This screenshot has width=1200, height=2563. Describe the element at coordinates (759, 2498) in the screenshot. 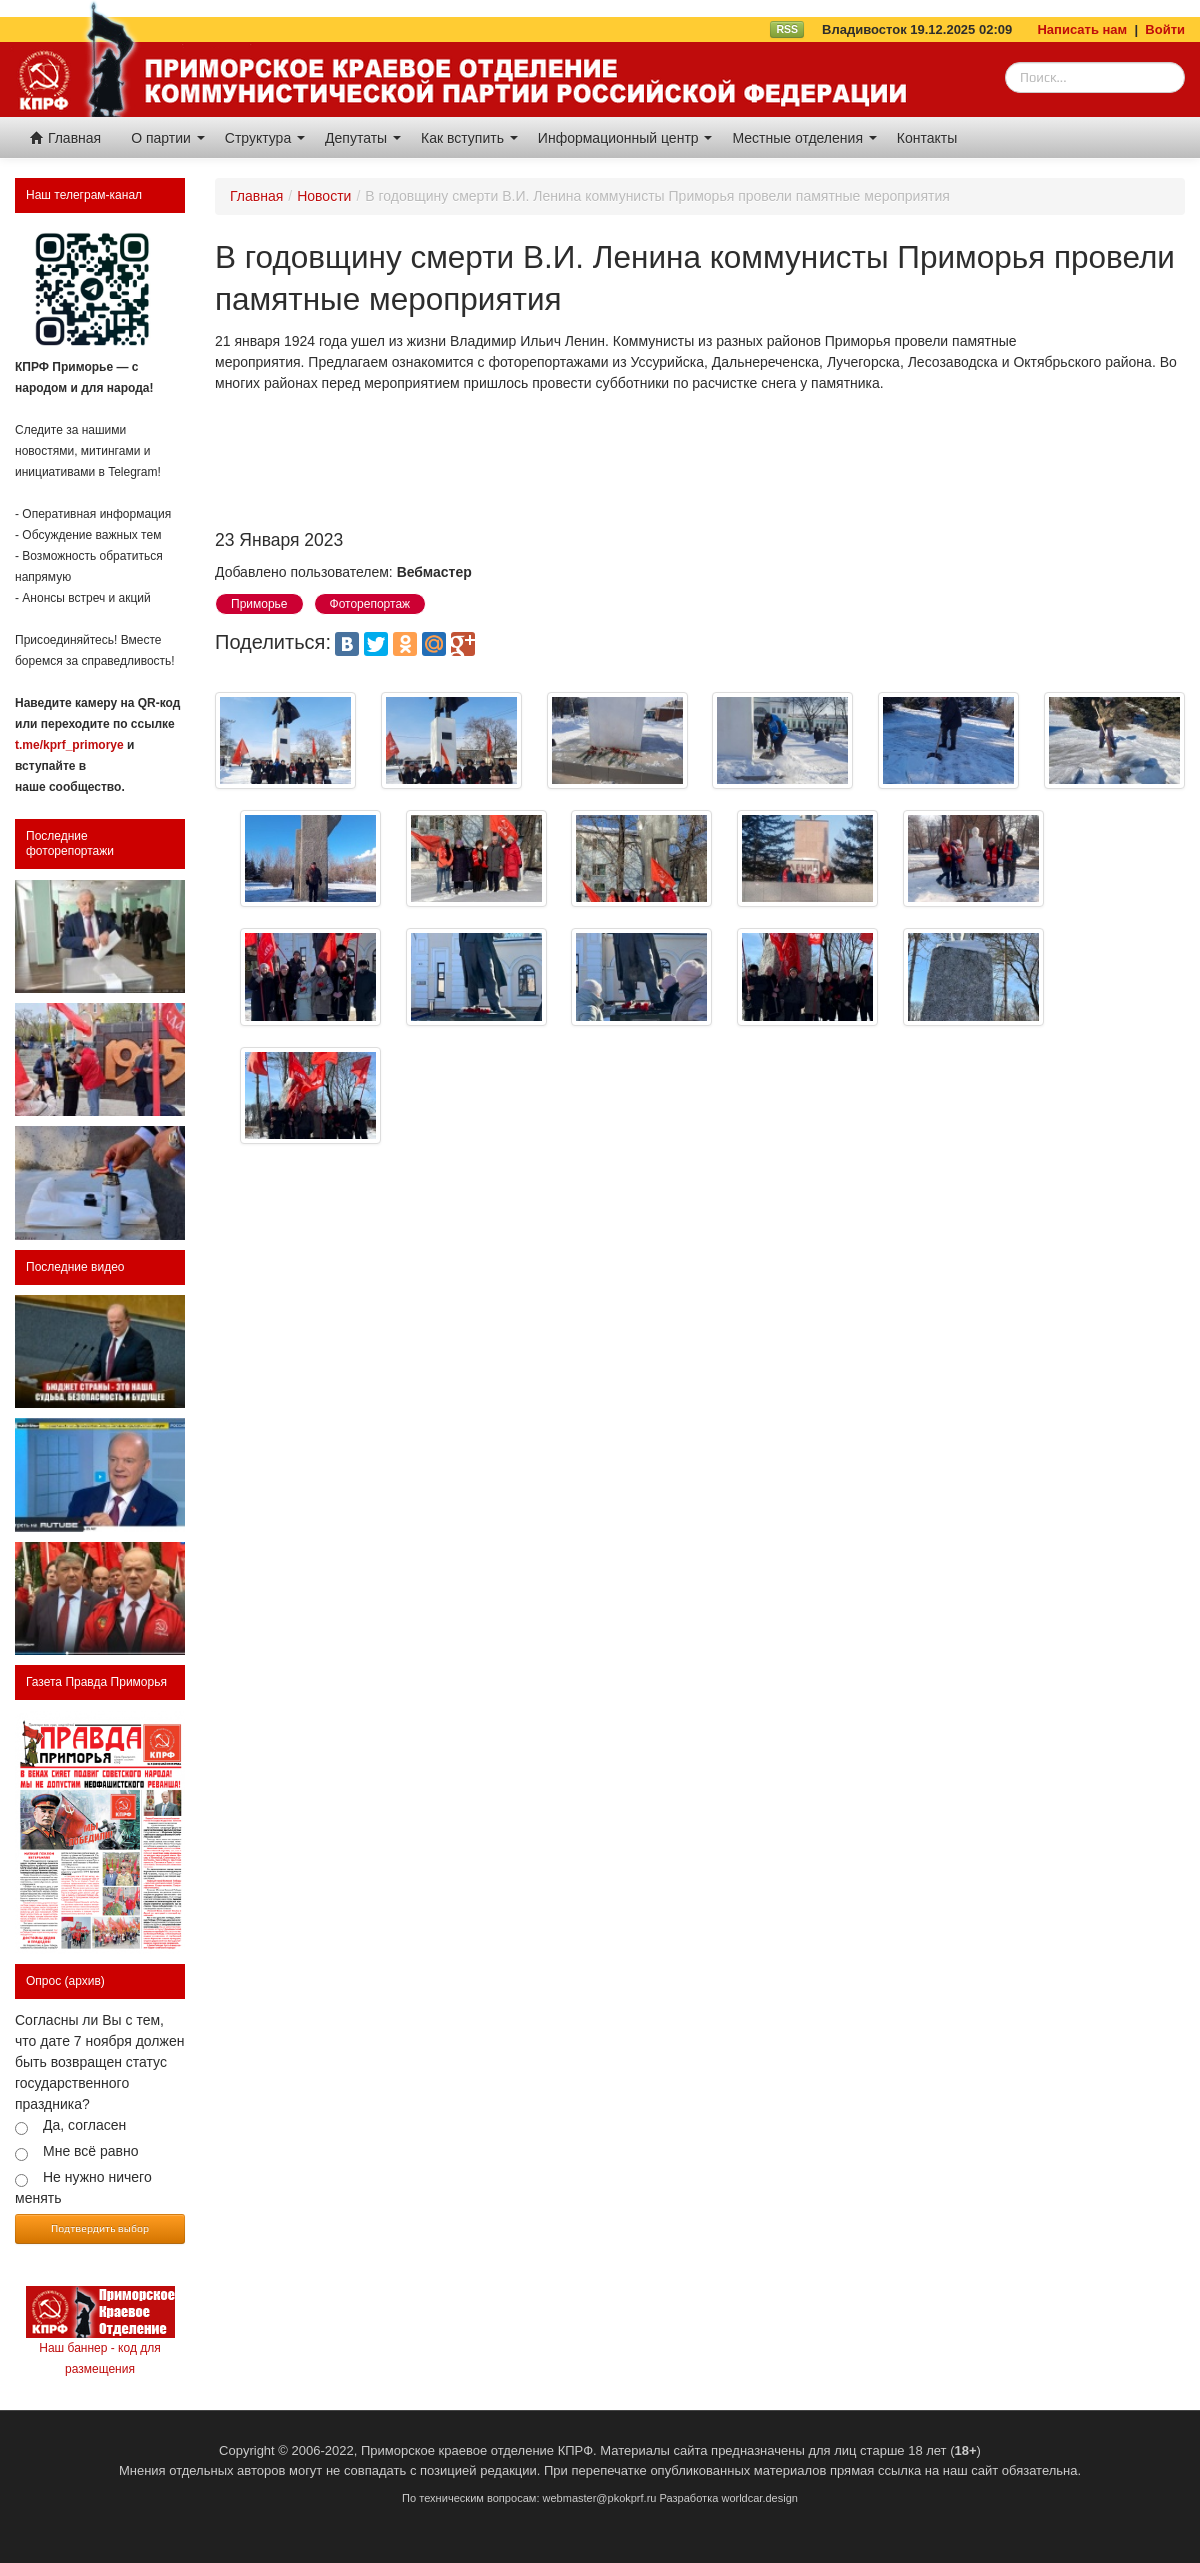

I see `worldcar.design` at that location.